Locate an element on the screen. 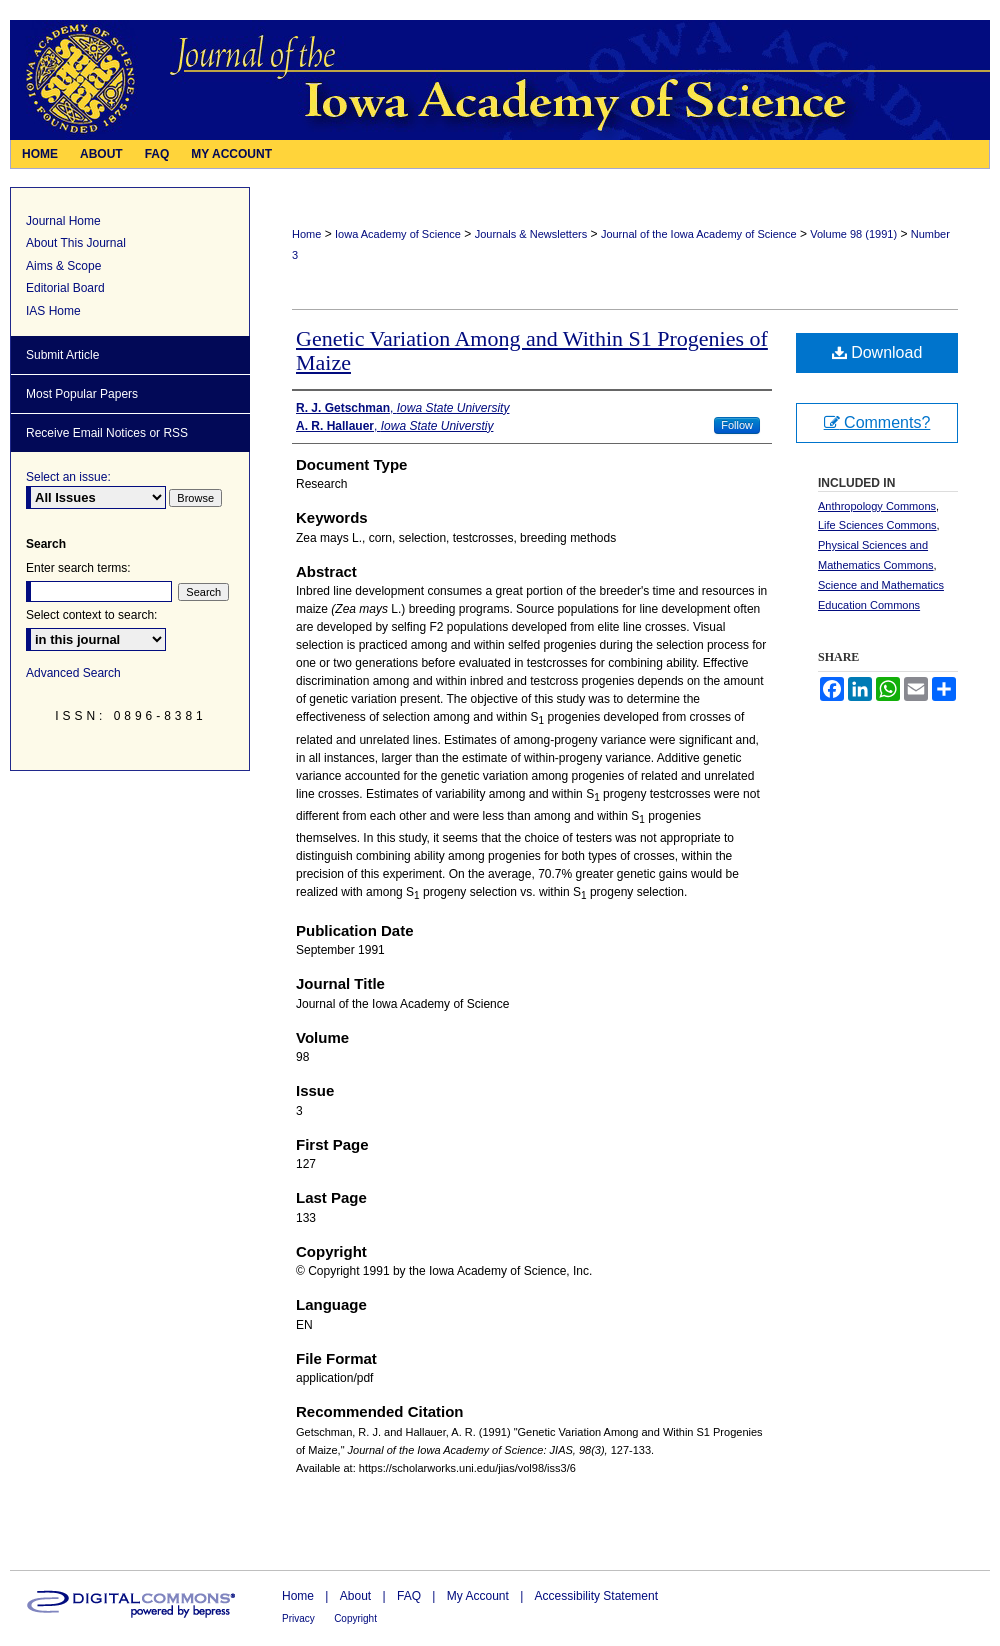 The height and width of the screenshot is (1646, 1000). IAS Home is located at coordinates (53, 311).